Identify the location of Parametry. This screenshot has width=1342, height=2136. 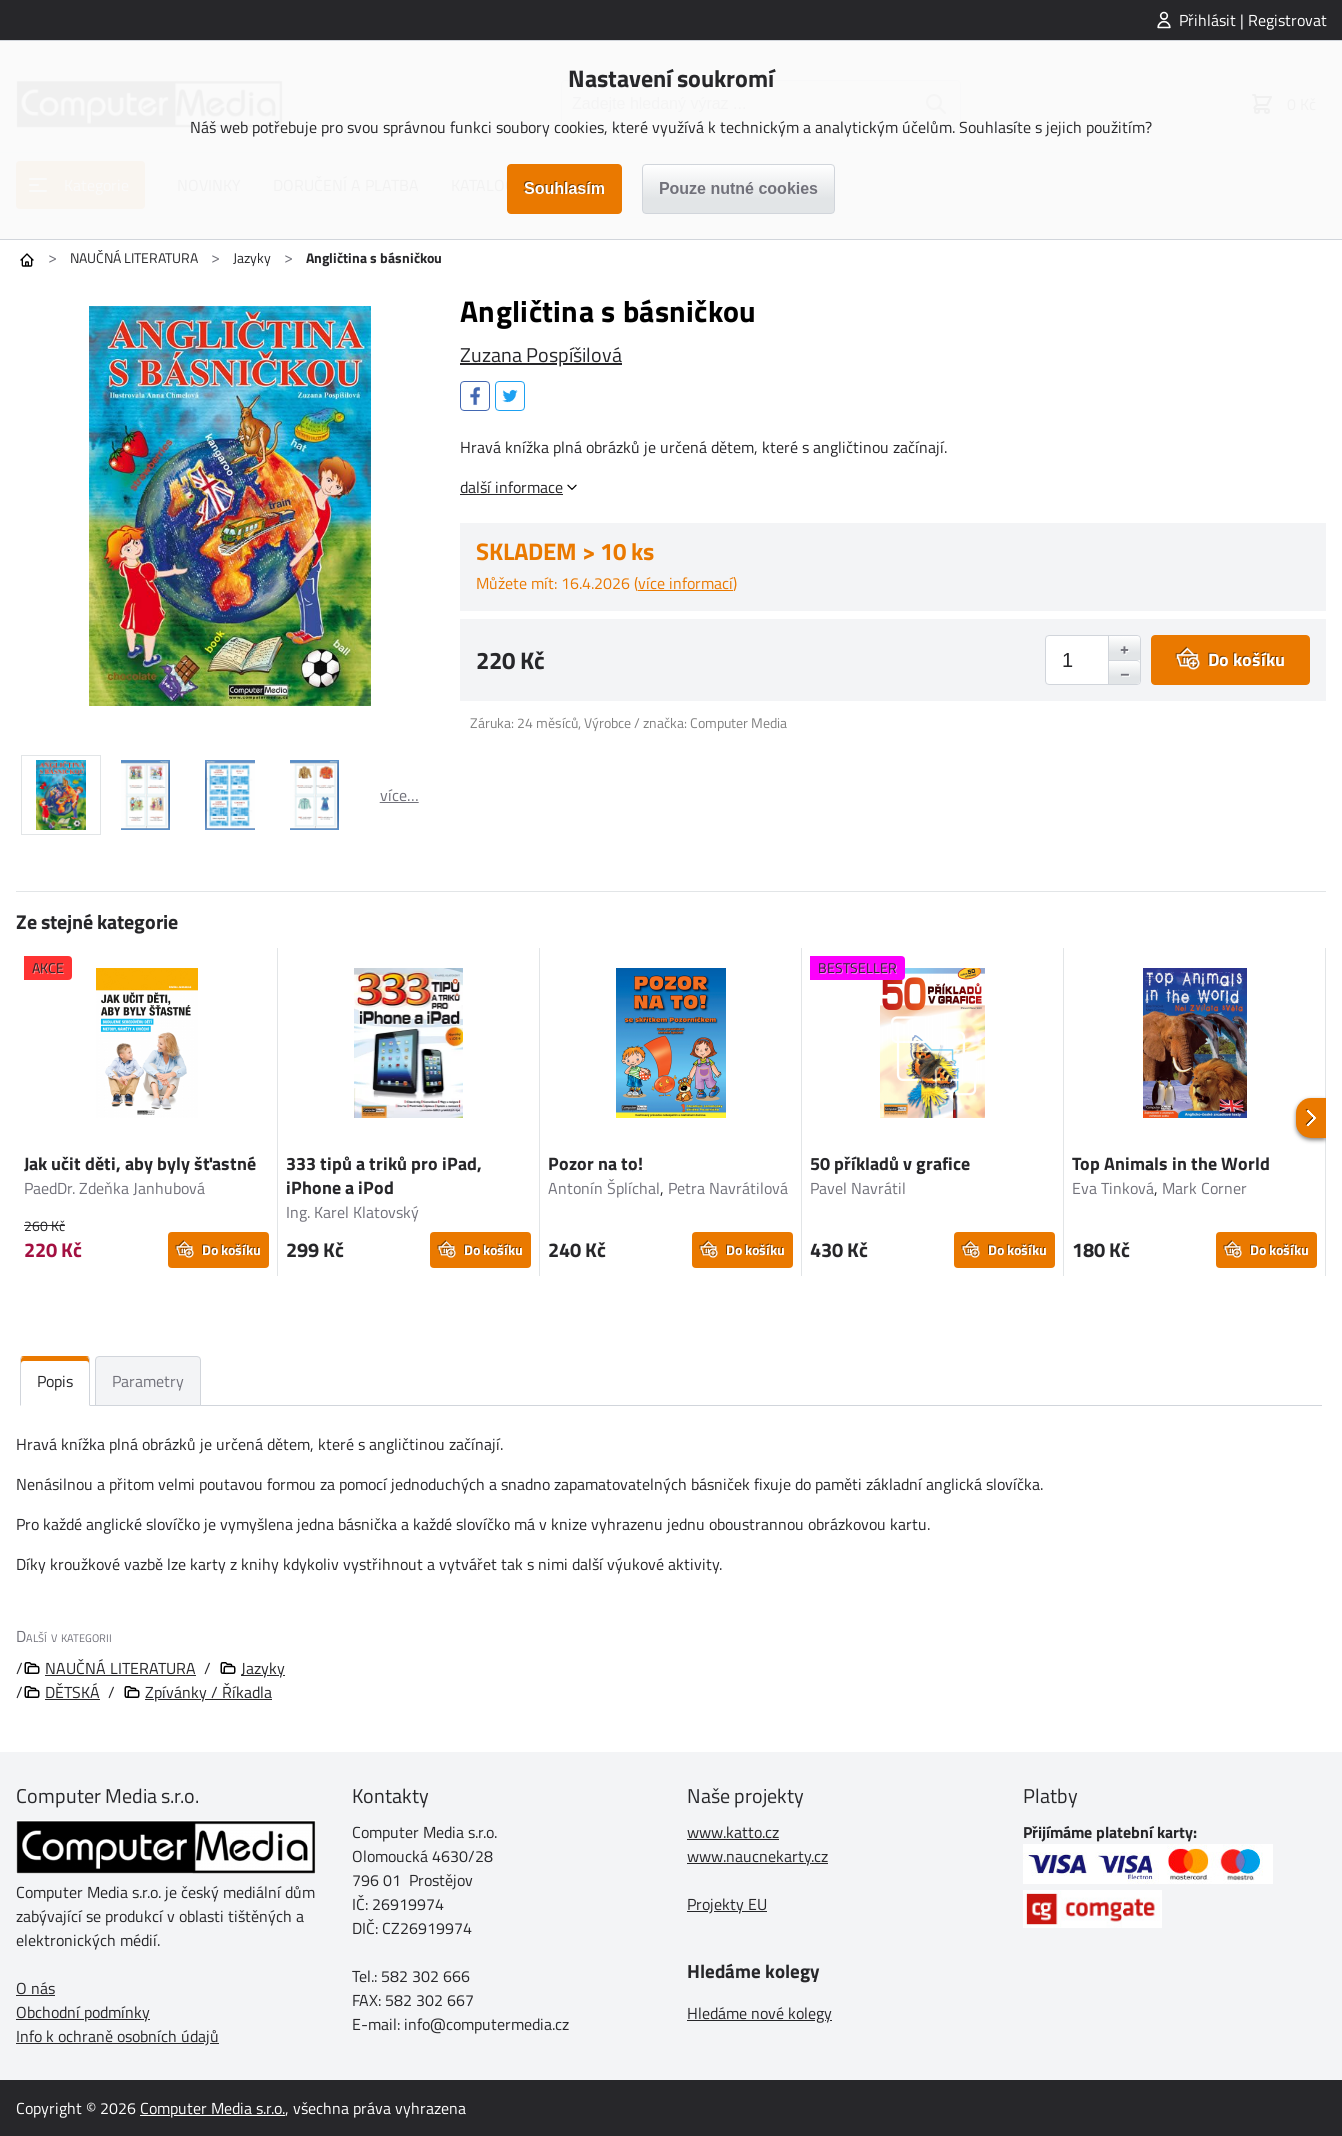
(148, 1381).